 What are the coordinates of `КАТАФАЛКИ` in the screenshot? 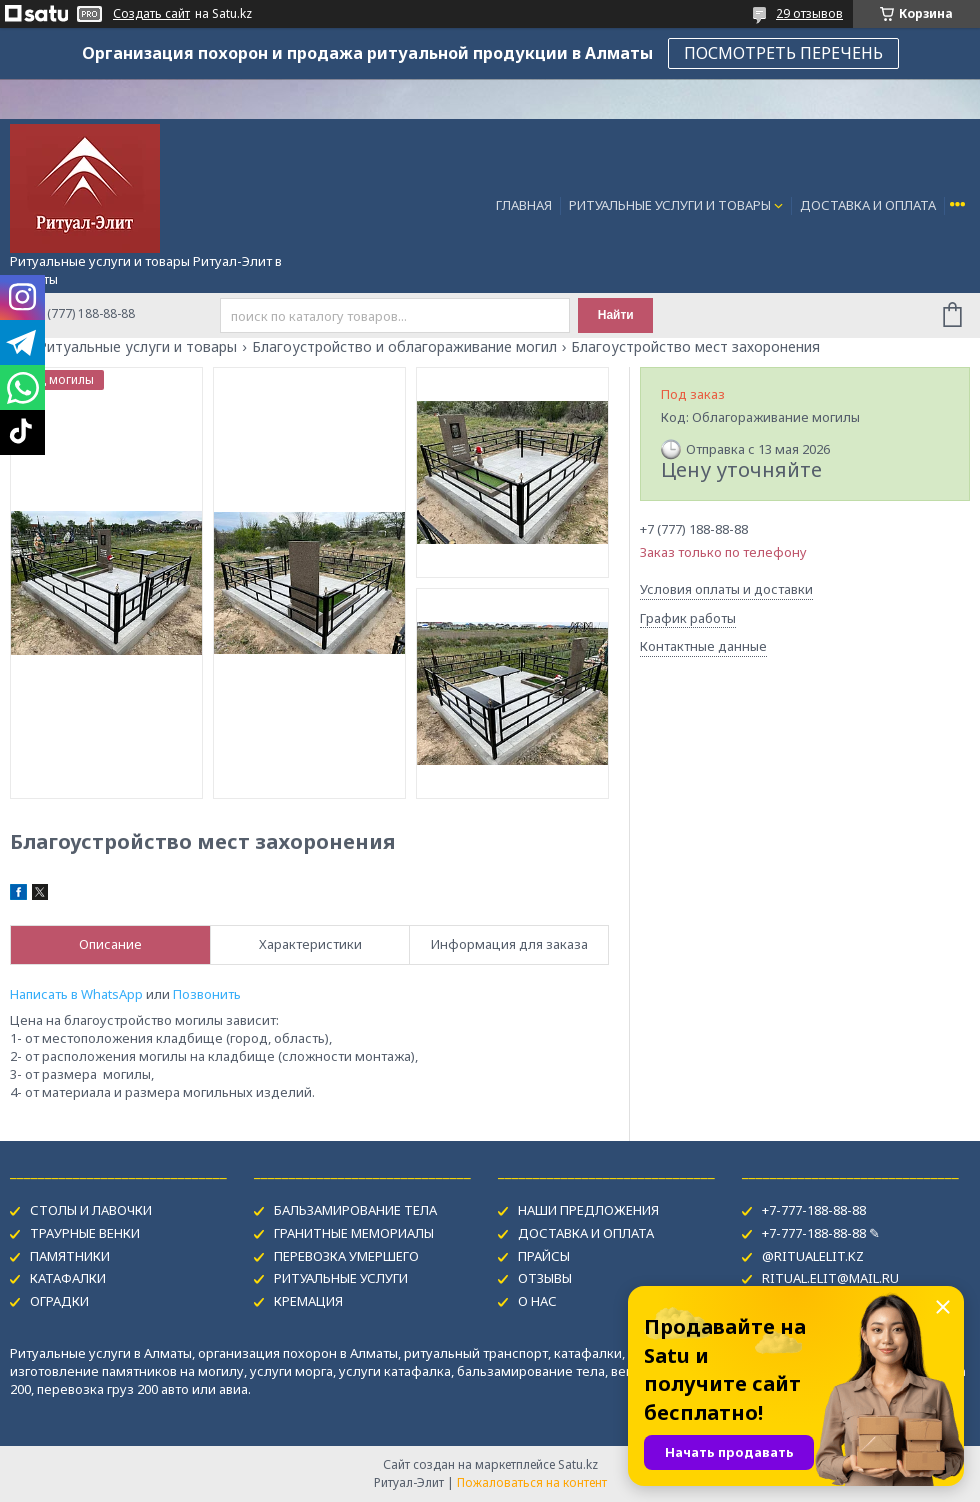 It's located at (68, 1278).